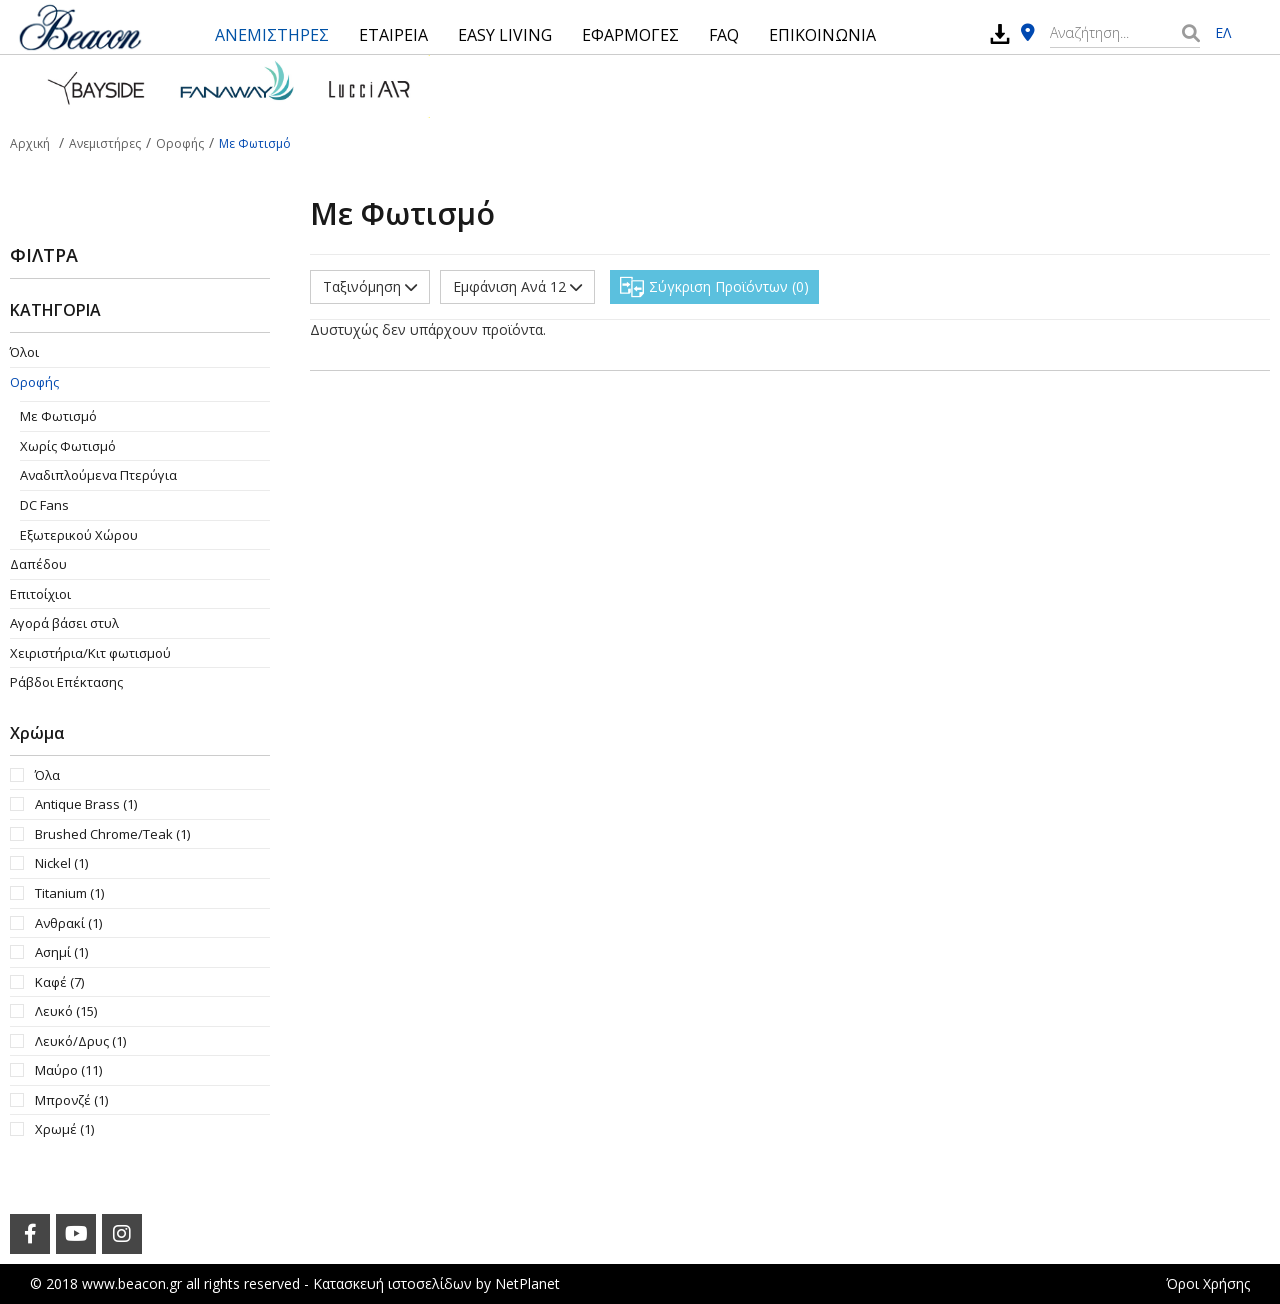 The height and width of the screenshot is (1304, 1280). Describe the element at coordinates (517, 286) in the screenshot. I see `Εμφάνιση Ανά 12` at that location.